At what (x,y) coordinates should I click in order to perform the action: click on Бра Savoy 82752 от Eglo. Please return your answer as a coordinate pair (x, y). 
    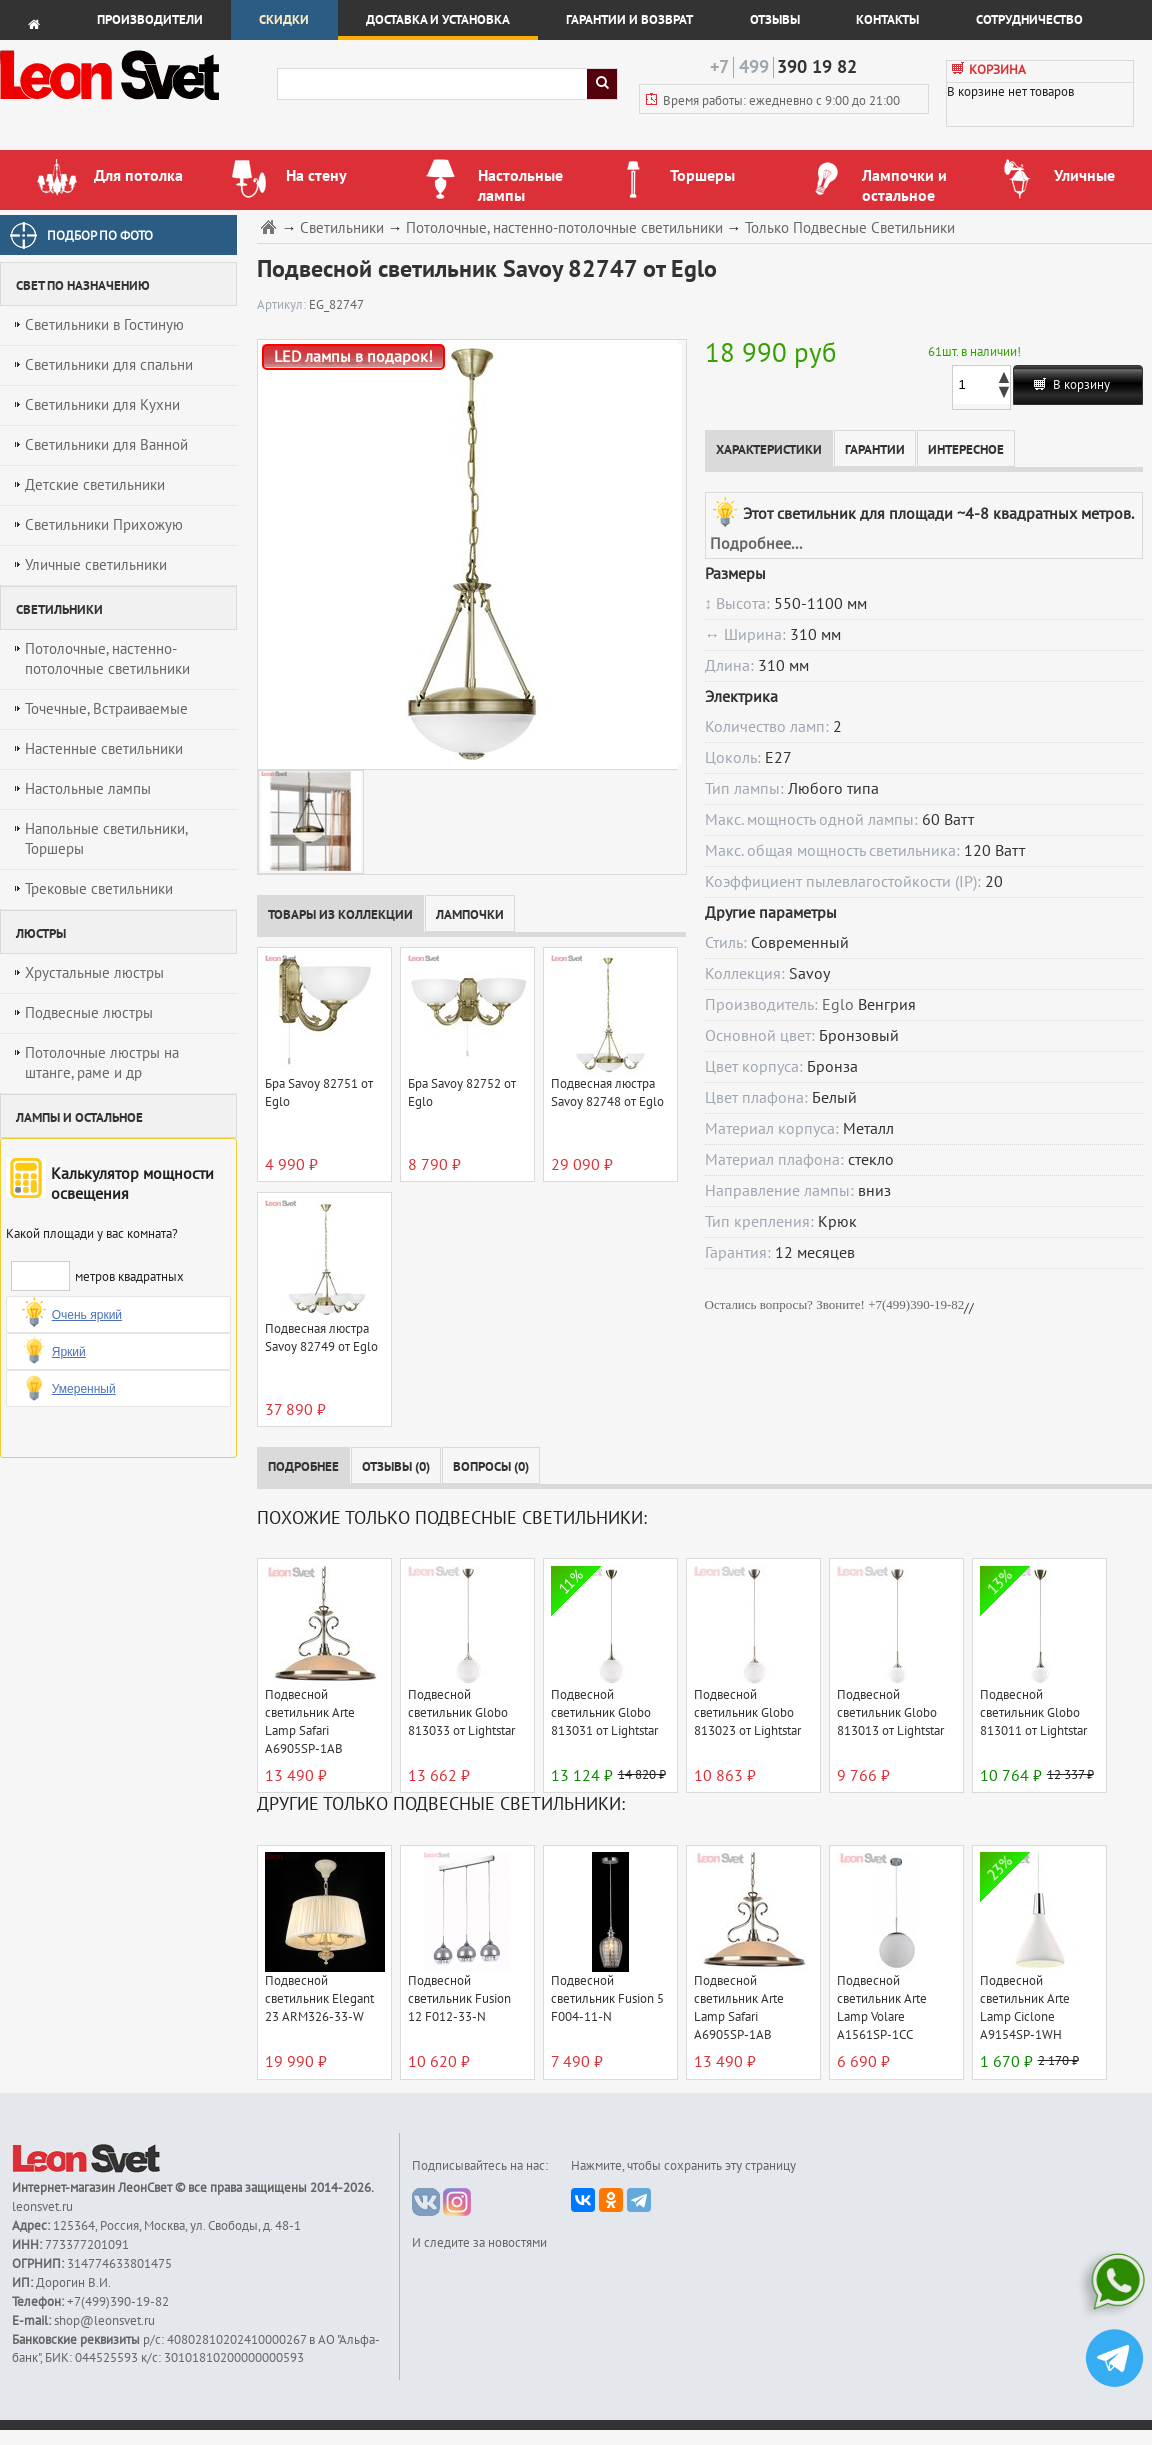
    Looking at the image, I should click on (462, 1093).